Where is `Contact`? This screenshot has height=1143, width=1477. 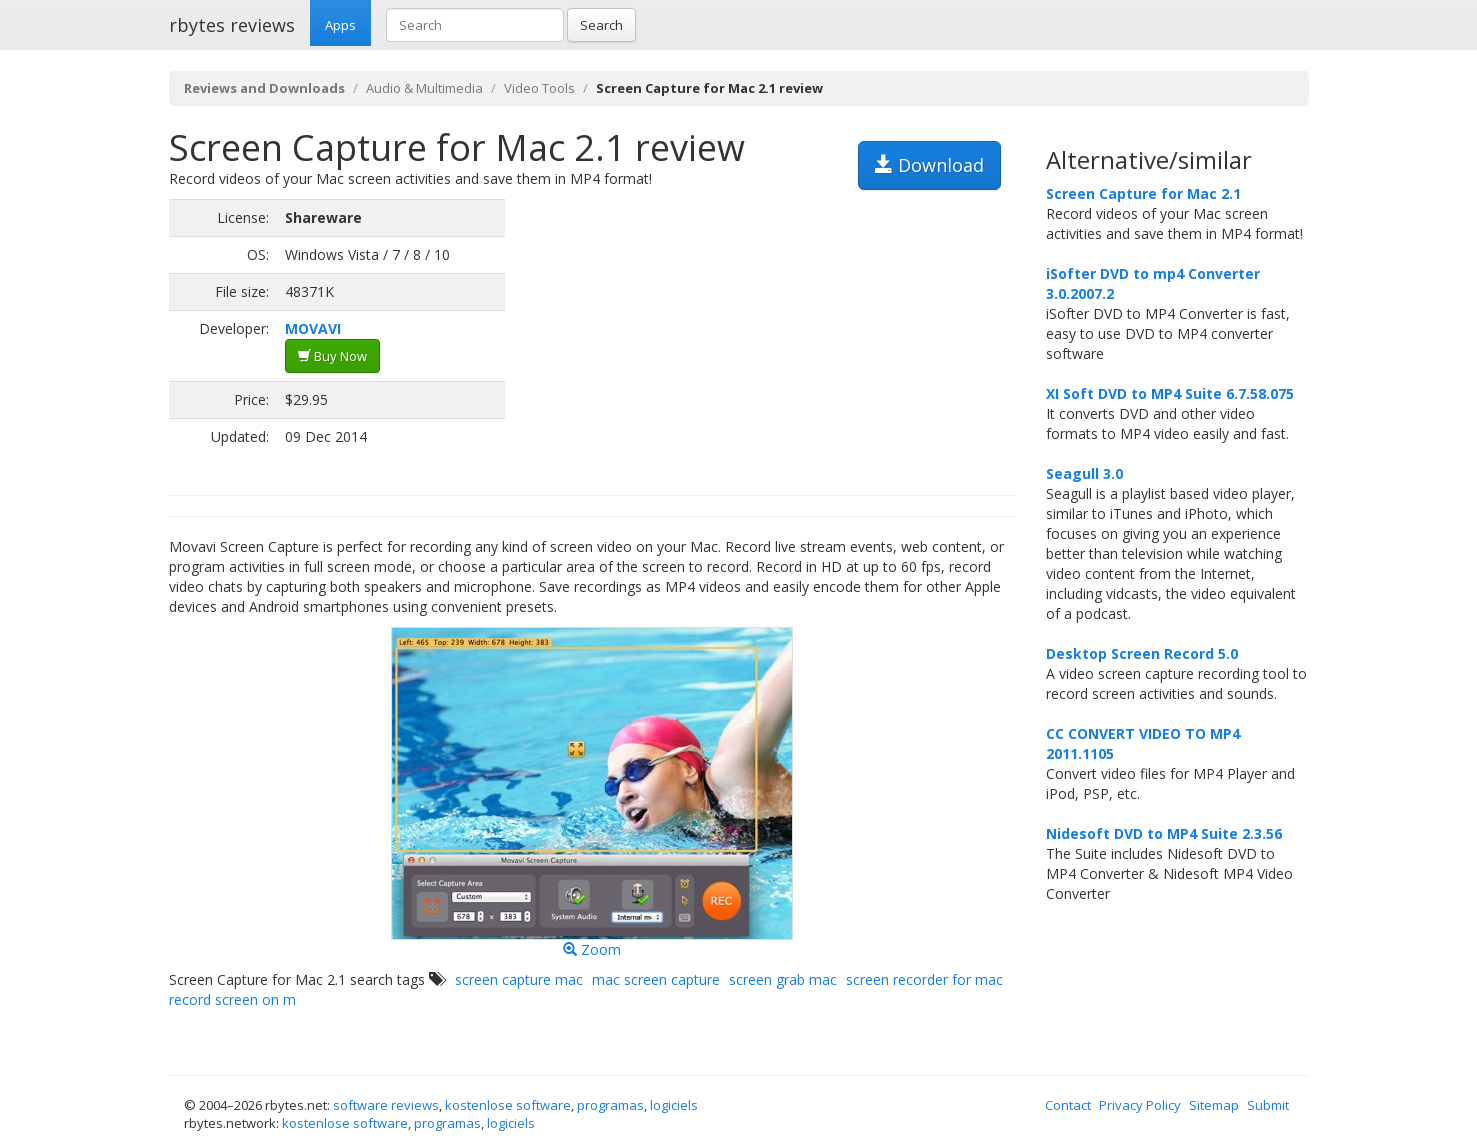
Contact is located at coordinates (1068, 1105).